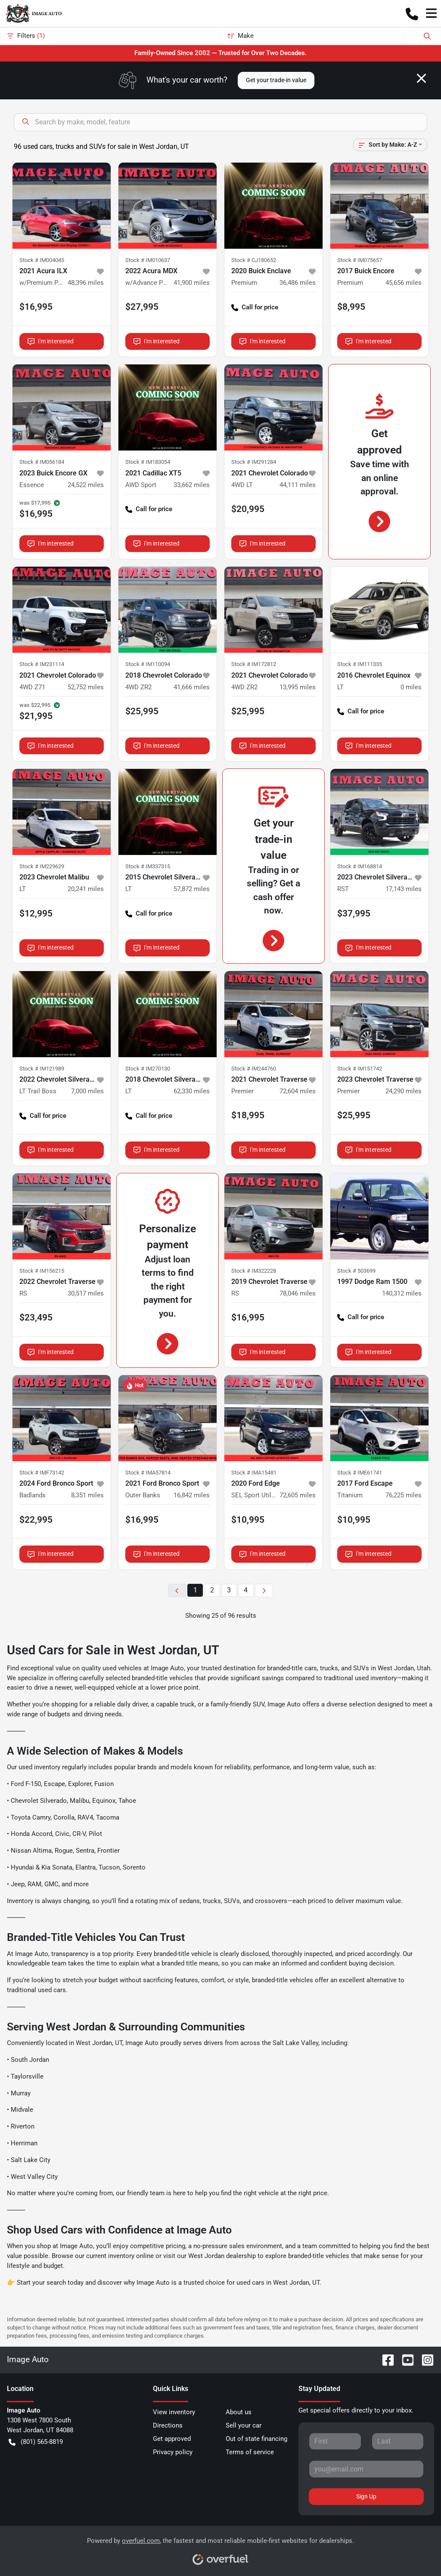 This screenshot has width=441, height=2576. What do you see at coordinates (366, 2468) in the screenshot?
I see `[Your email]` at bounding box center [366, 2468].